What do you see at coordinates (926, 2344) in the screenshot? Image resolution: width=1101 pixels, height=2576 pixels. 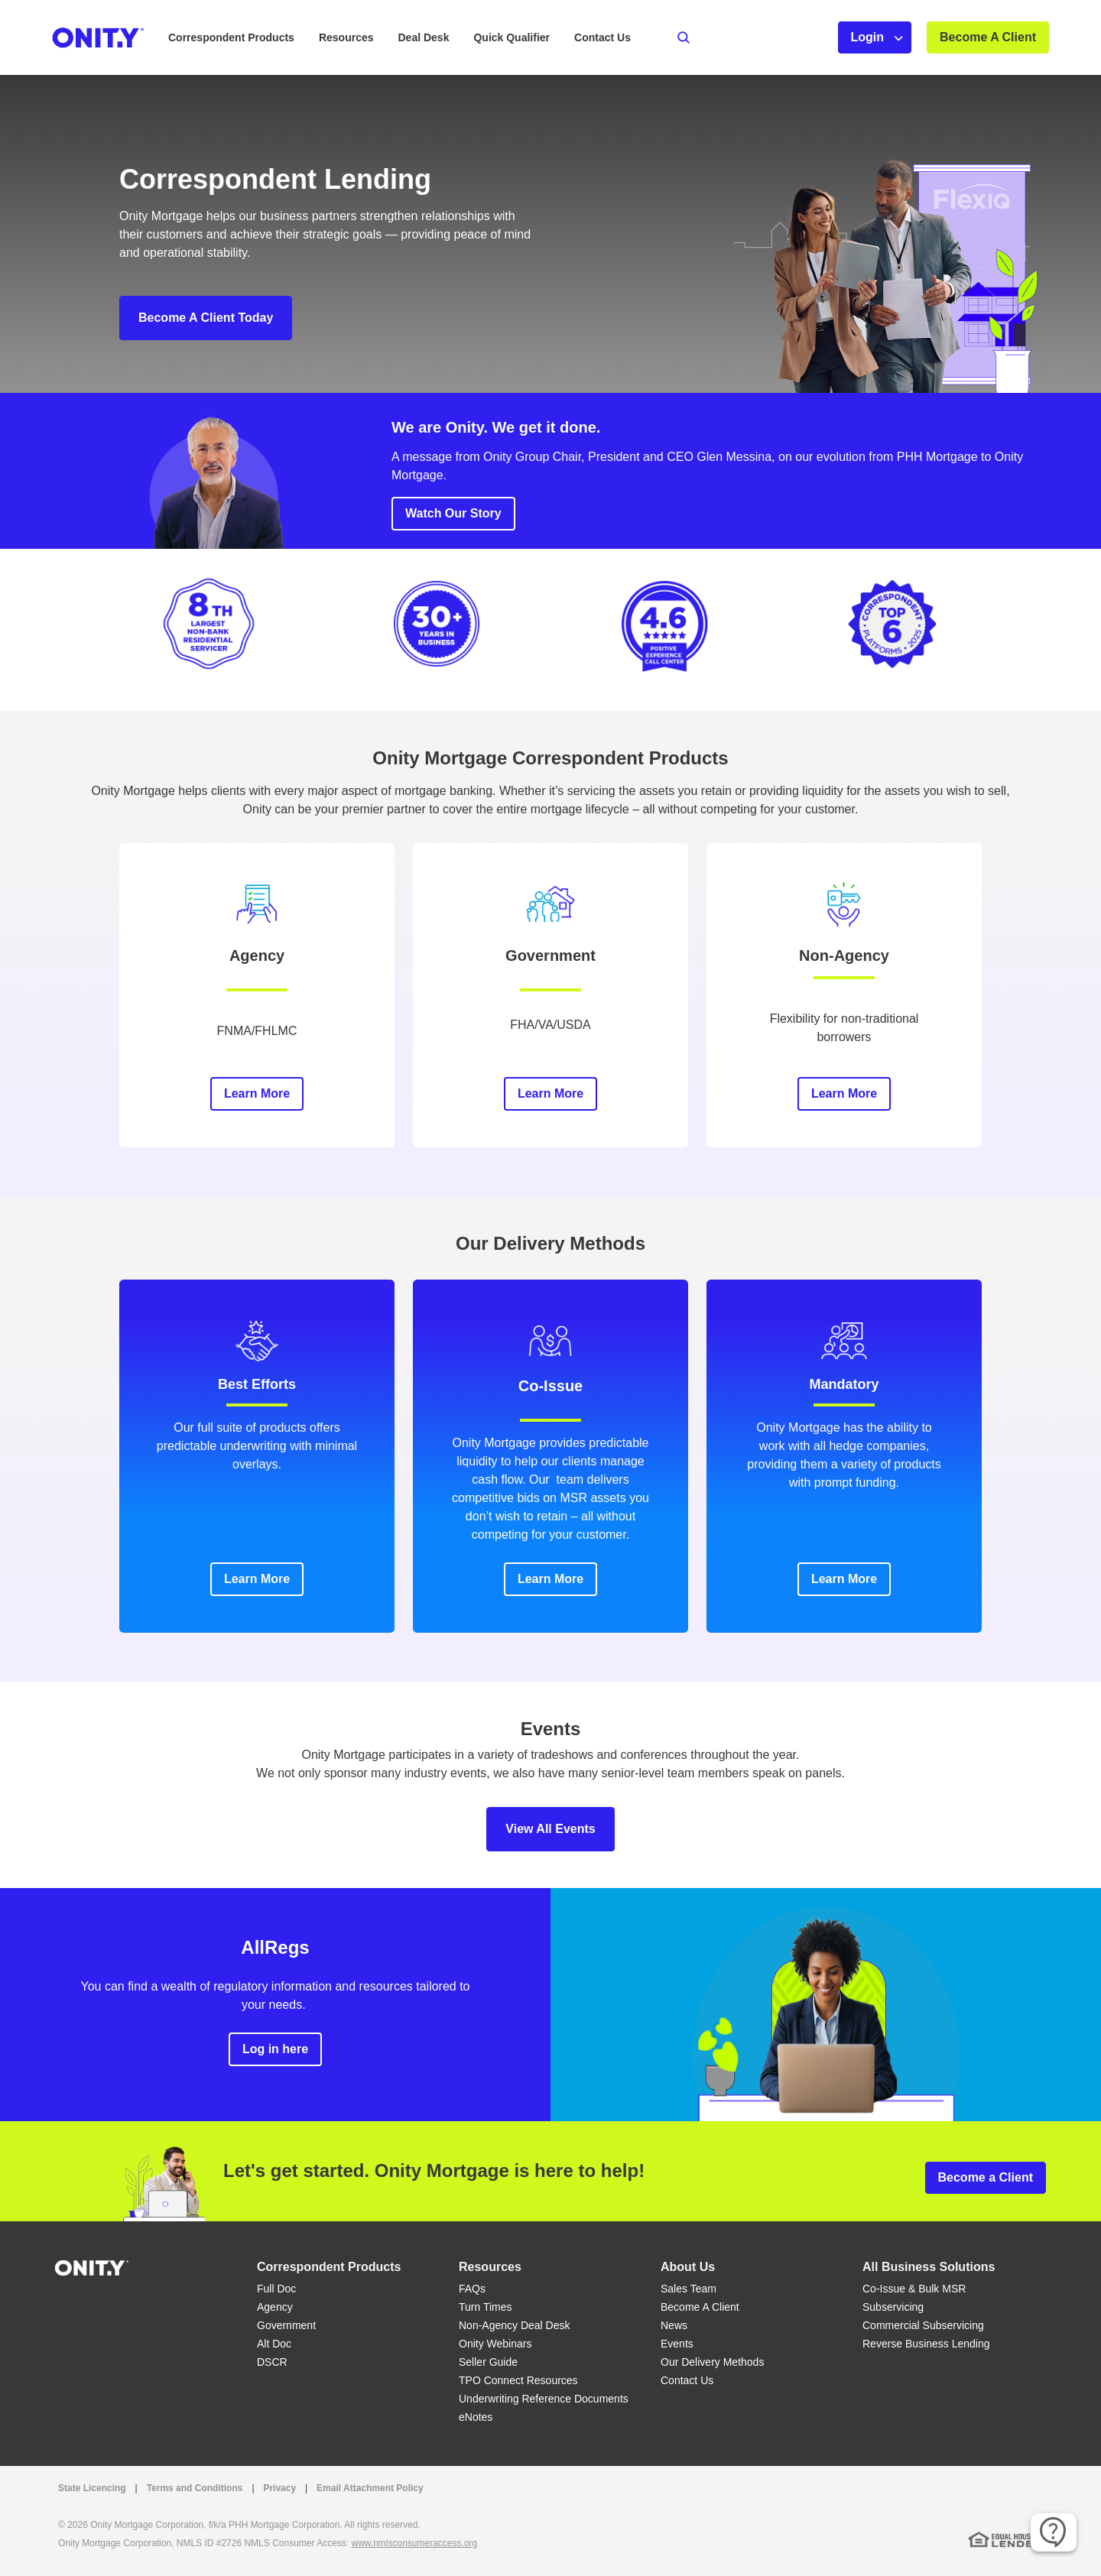 I see `Reverse Business Lending [Reverse Business Lending link]` at bounding box center [926, 2344].